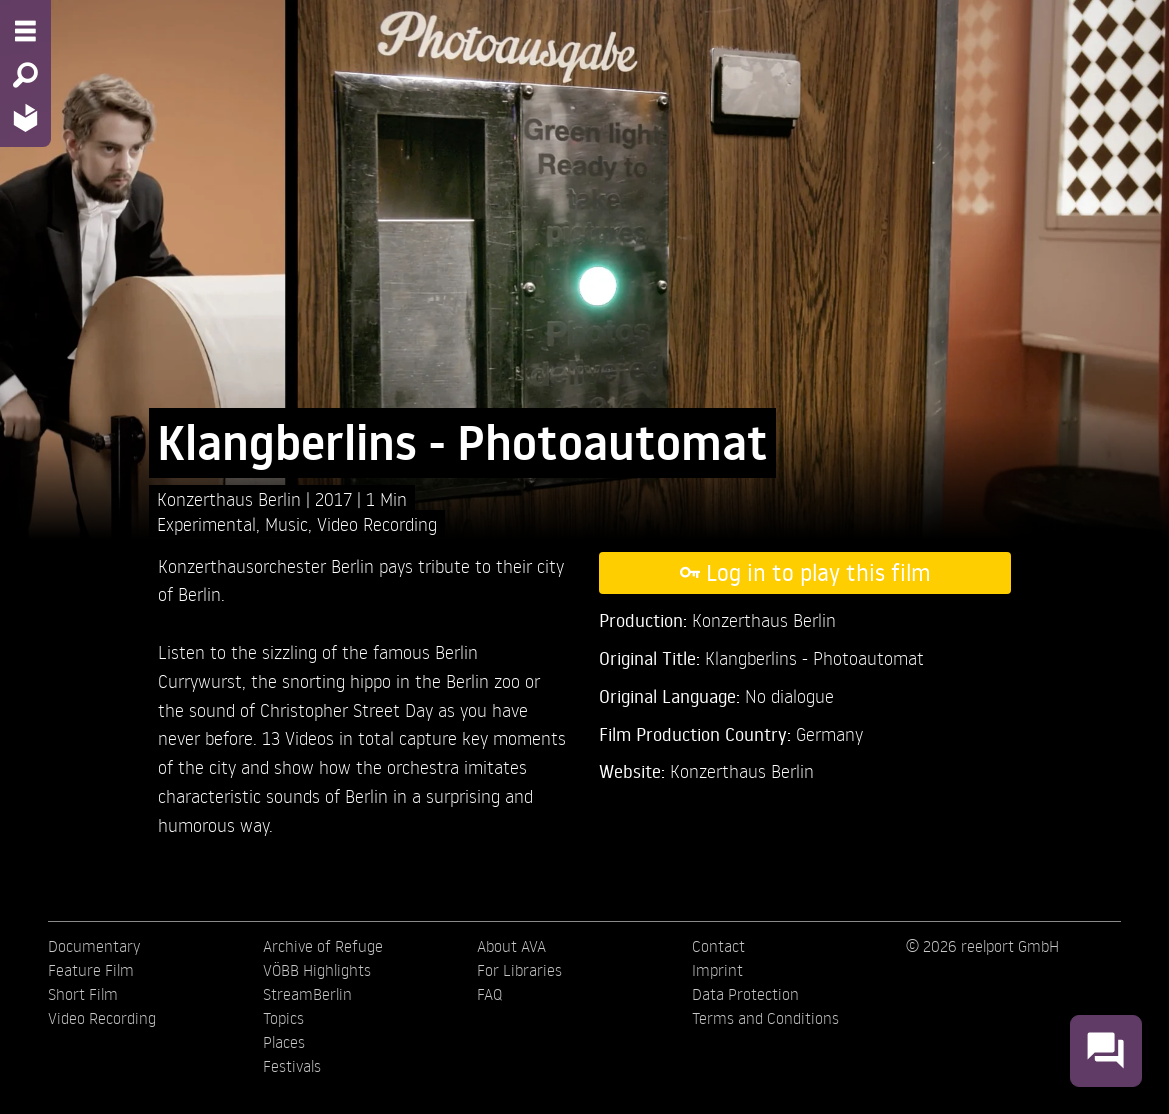  Describe the element at coordinates (94, 946) in the screenshot. I see `Documentary [menuitem]` at that location.